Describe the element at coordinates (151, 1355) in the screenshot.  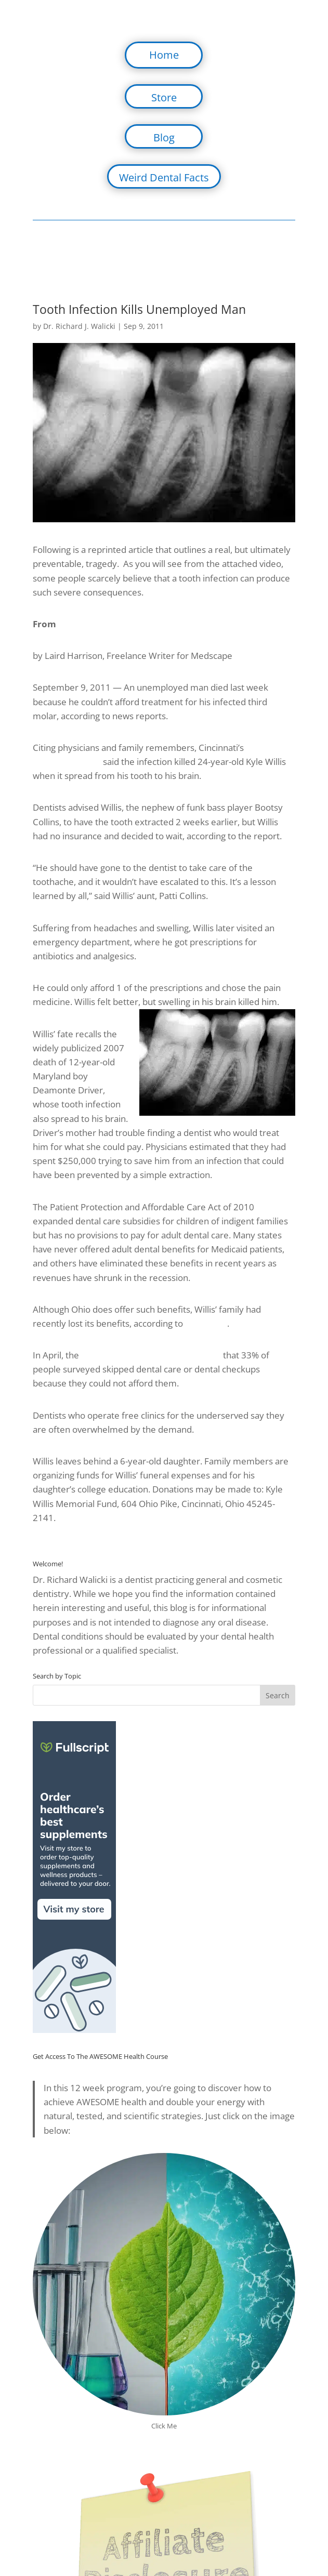
I see `Kaiser Family Foundation reported` at that location.